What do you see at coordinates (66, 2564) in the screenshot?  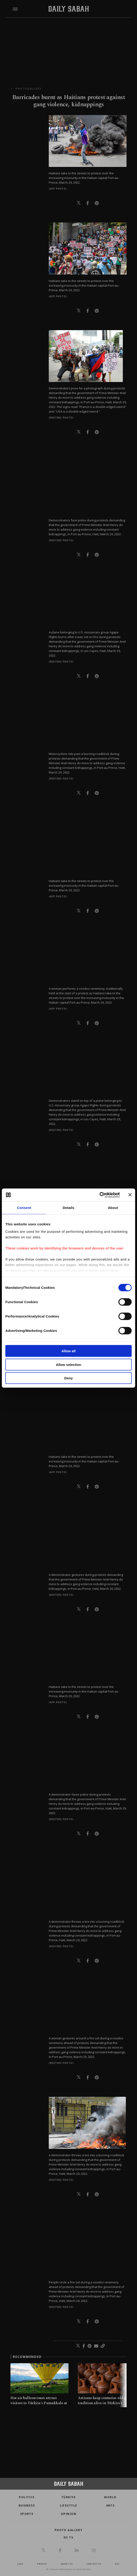 I see `about us` at bounding box center [66, 2564].